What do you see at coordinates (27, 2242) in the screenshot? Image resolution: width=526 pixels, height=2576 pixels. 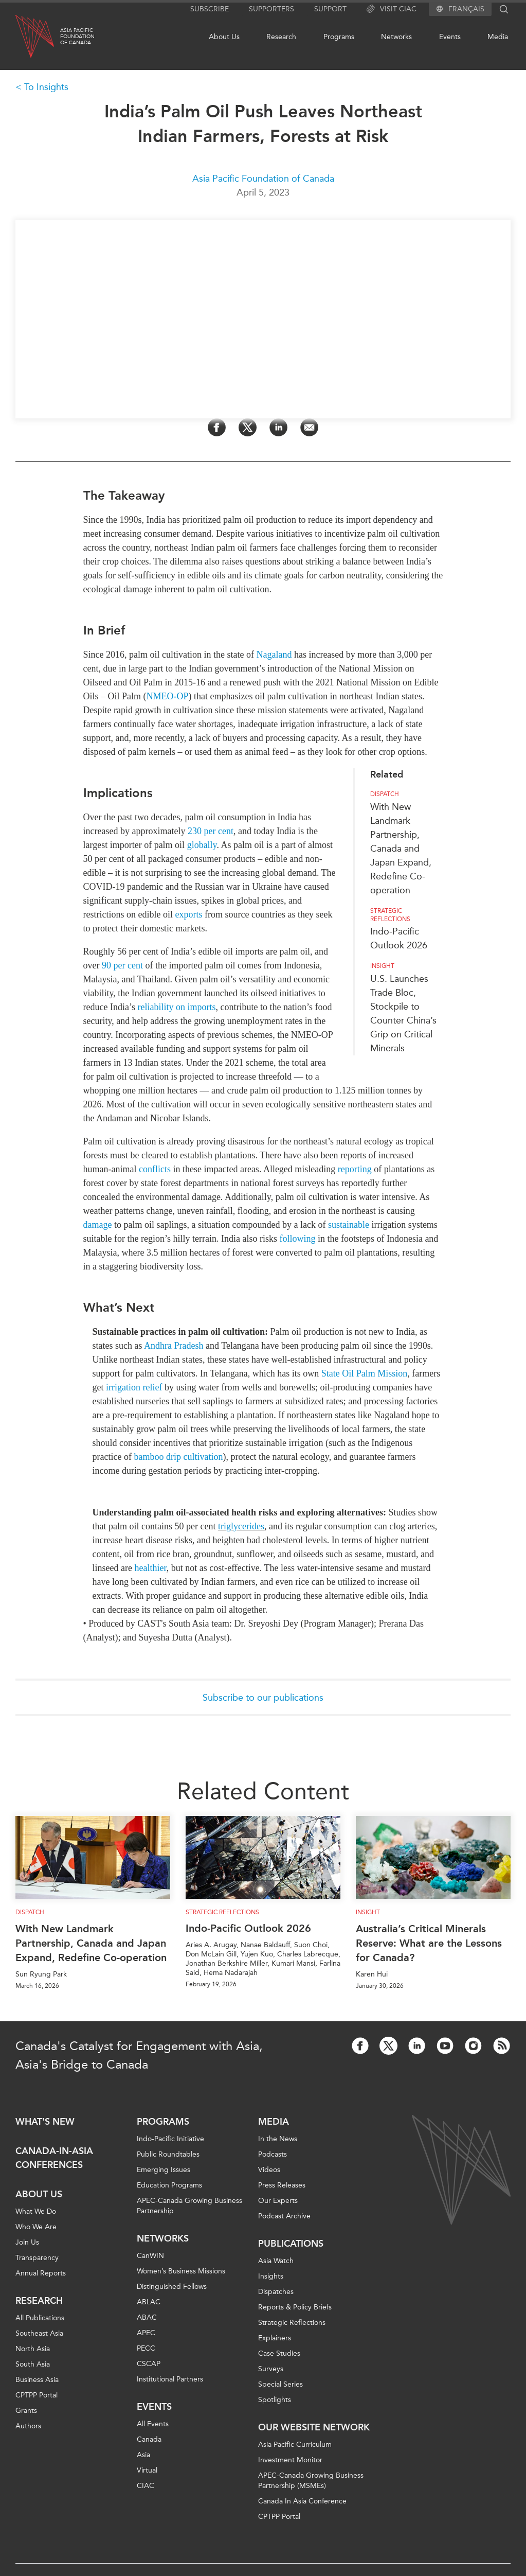 I see `Join Us` at bounding box center [27, 2242].